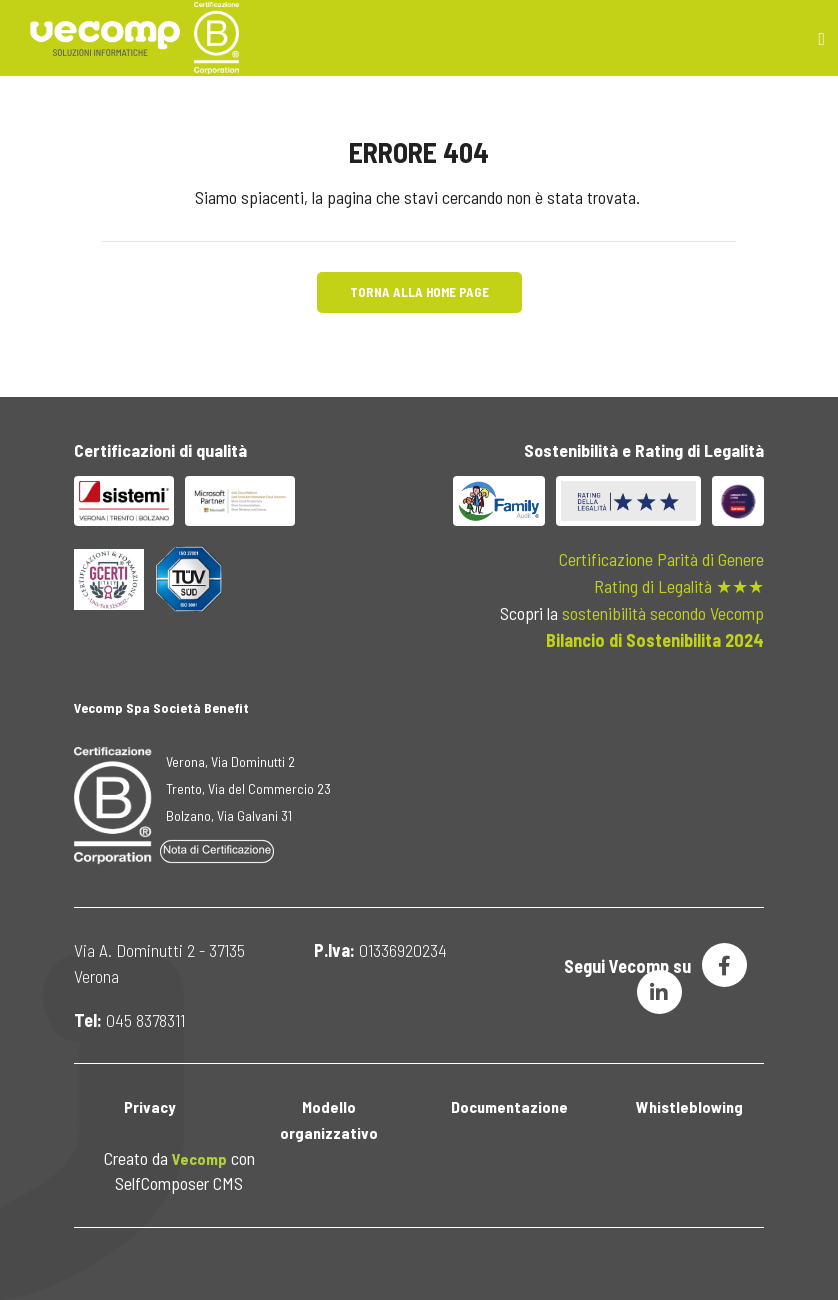 Image resolution: width=838 pixels, height=1300 pixels. I want to click on Documentazione, so click(509, 1106).